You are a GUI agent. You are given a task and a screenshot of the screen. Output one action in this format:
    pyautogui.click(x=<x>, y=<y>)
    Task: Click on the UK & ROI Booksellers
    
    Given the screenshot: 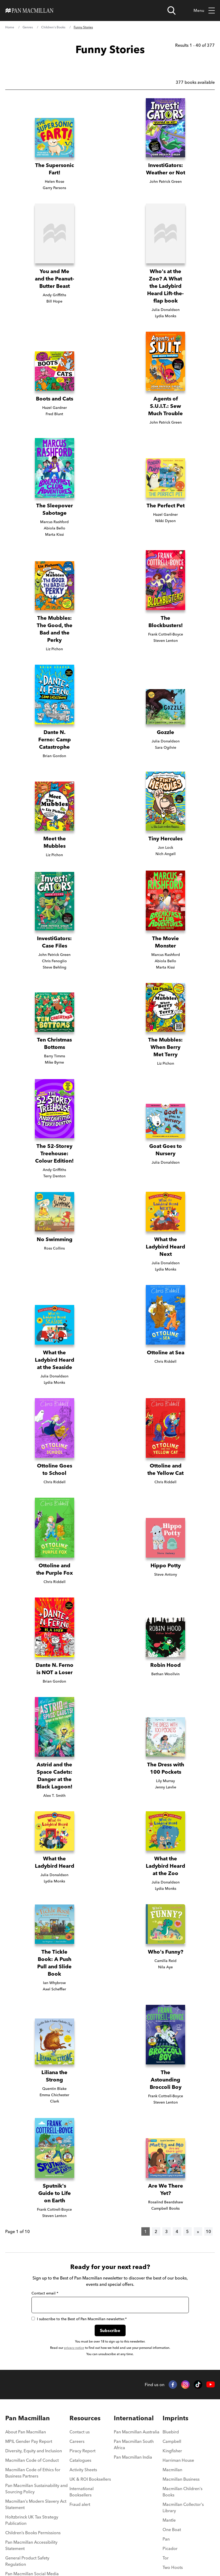 What is the action you would take?
    pyautogui.click(x=90, y=2479)
    